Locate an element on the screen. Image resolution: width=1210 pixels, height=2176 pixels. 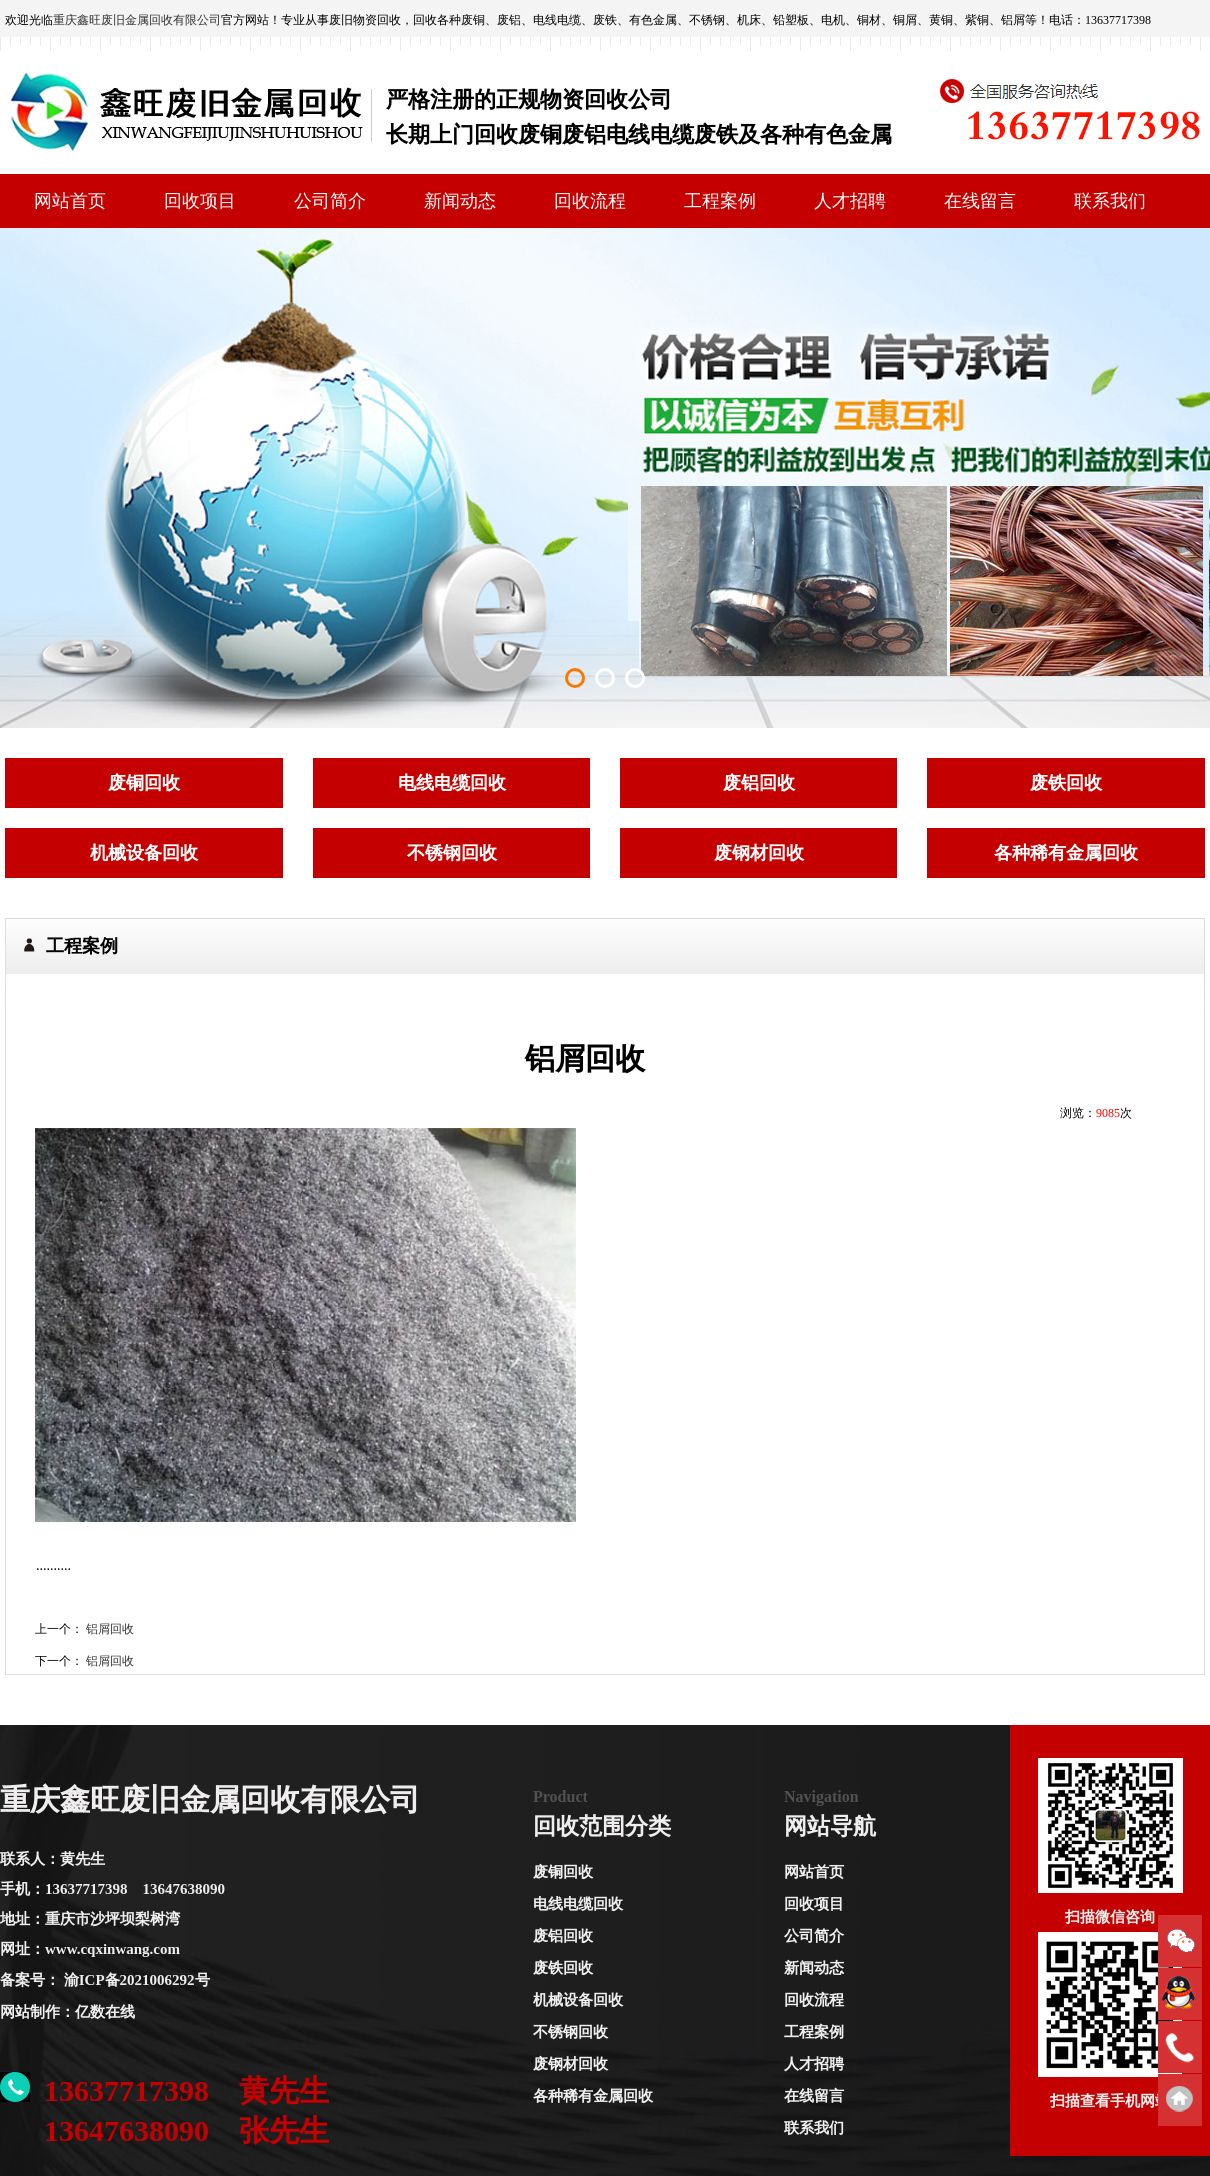
人才招聘 is located at coordinates (850, 201).